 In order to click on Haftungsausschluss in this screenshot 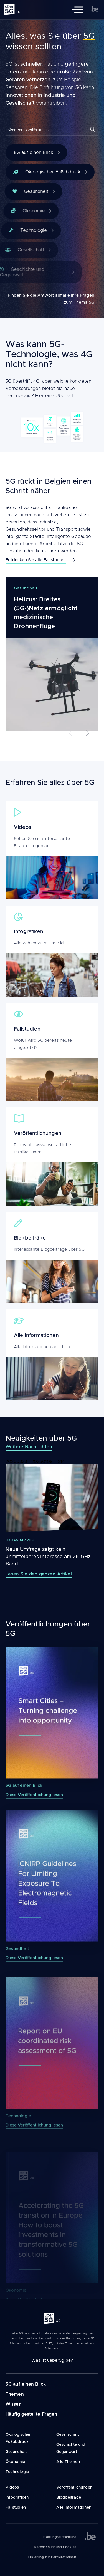, I will do `click(59, 2537)`.